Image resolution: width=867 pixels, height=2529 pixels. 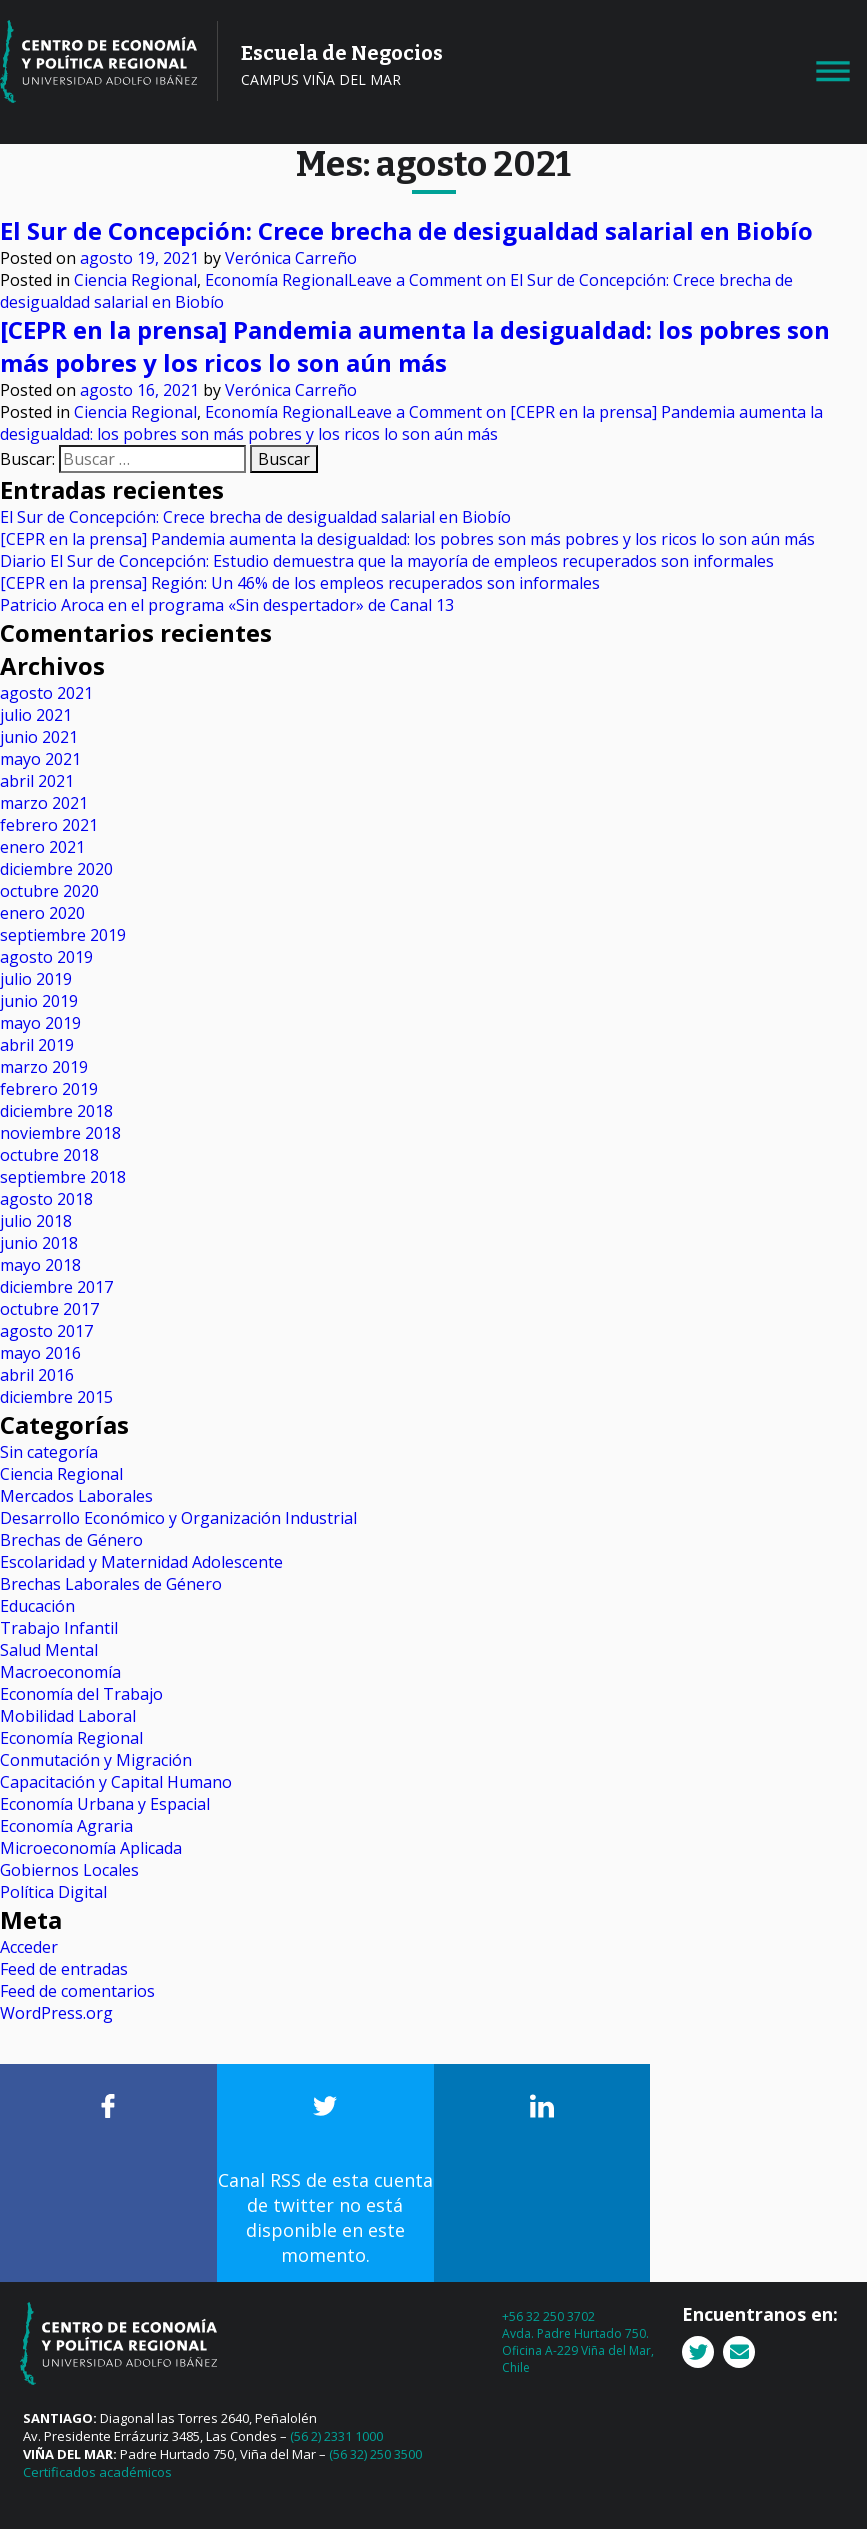 I want to click on septiembre 2018, so click(x=63, y=1177).